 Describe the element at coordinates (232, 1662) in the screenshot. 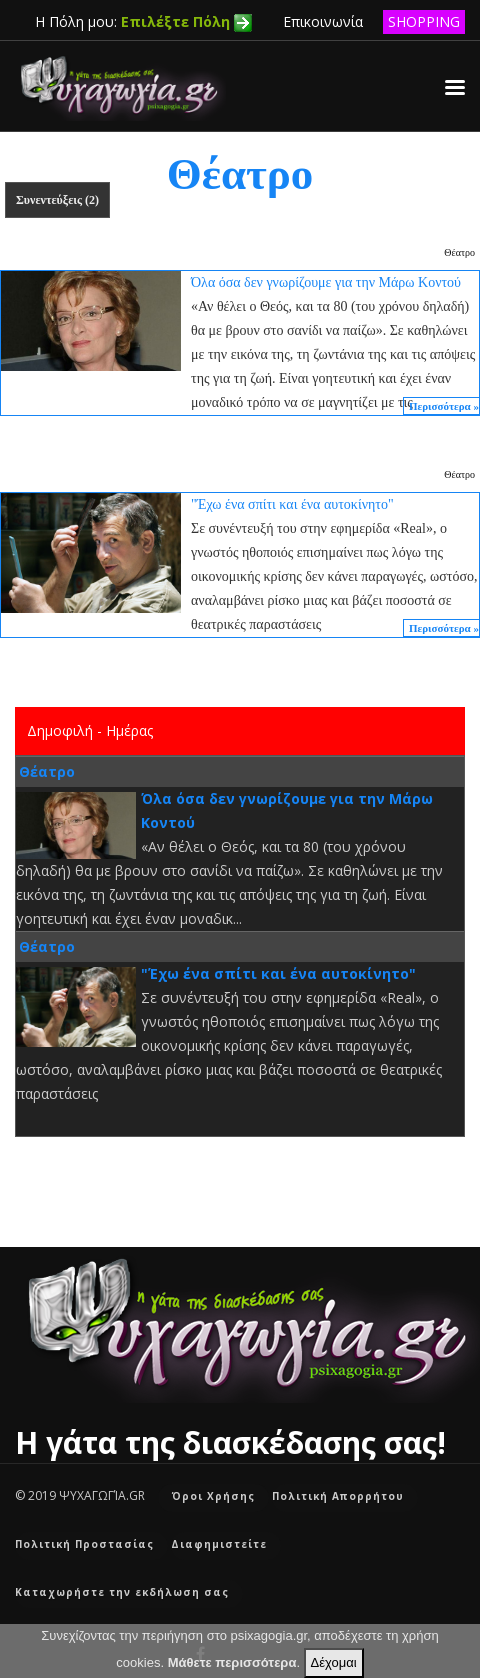

I see `Μάθετε περισσότερα` at that location.